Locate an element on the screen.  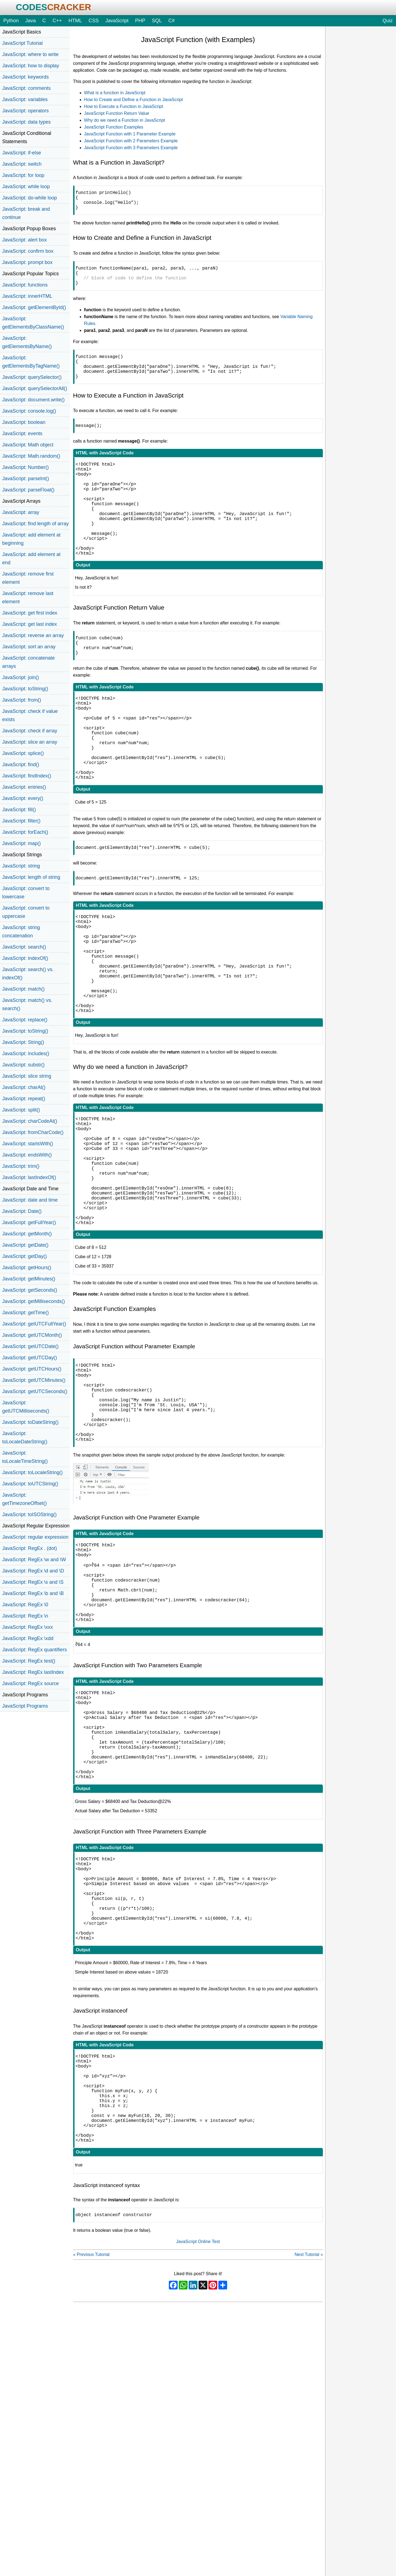
JavaScript Tutorial is located at coordinates (22, 43).